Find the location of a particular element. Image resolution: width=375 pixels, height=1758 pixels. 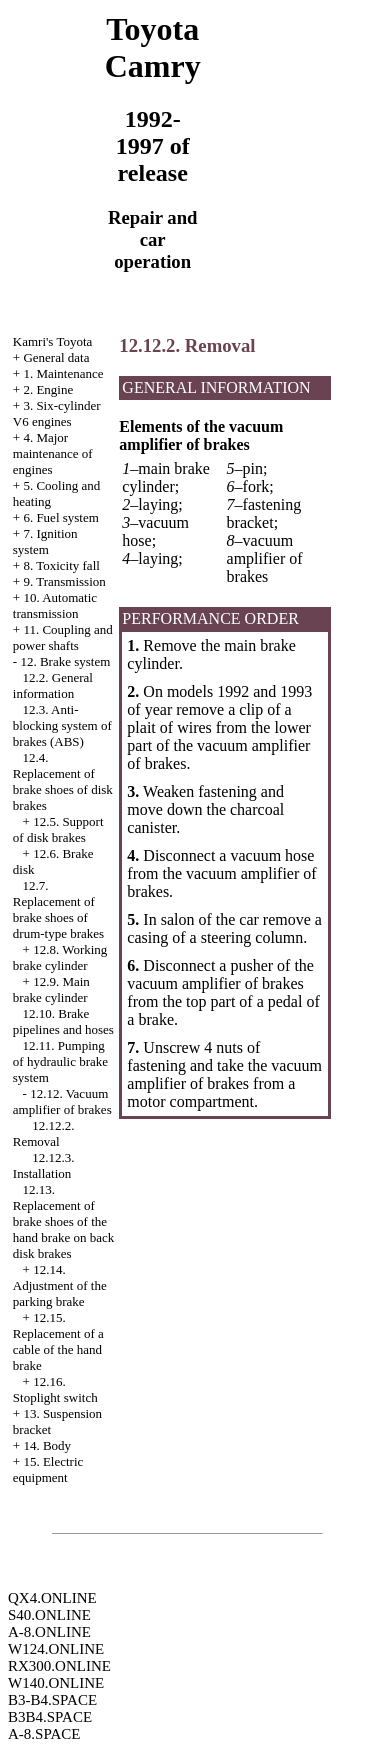

12.12.3. Installation is located at coordinates (44, 1165).